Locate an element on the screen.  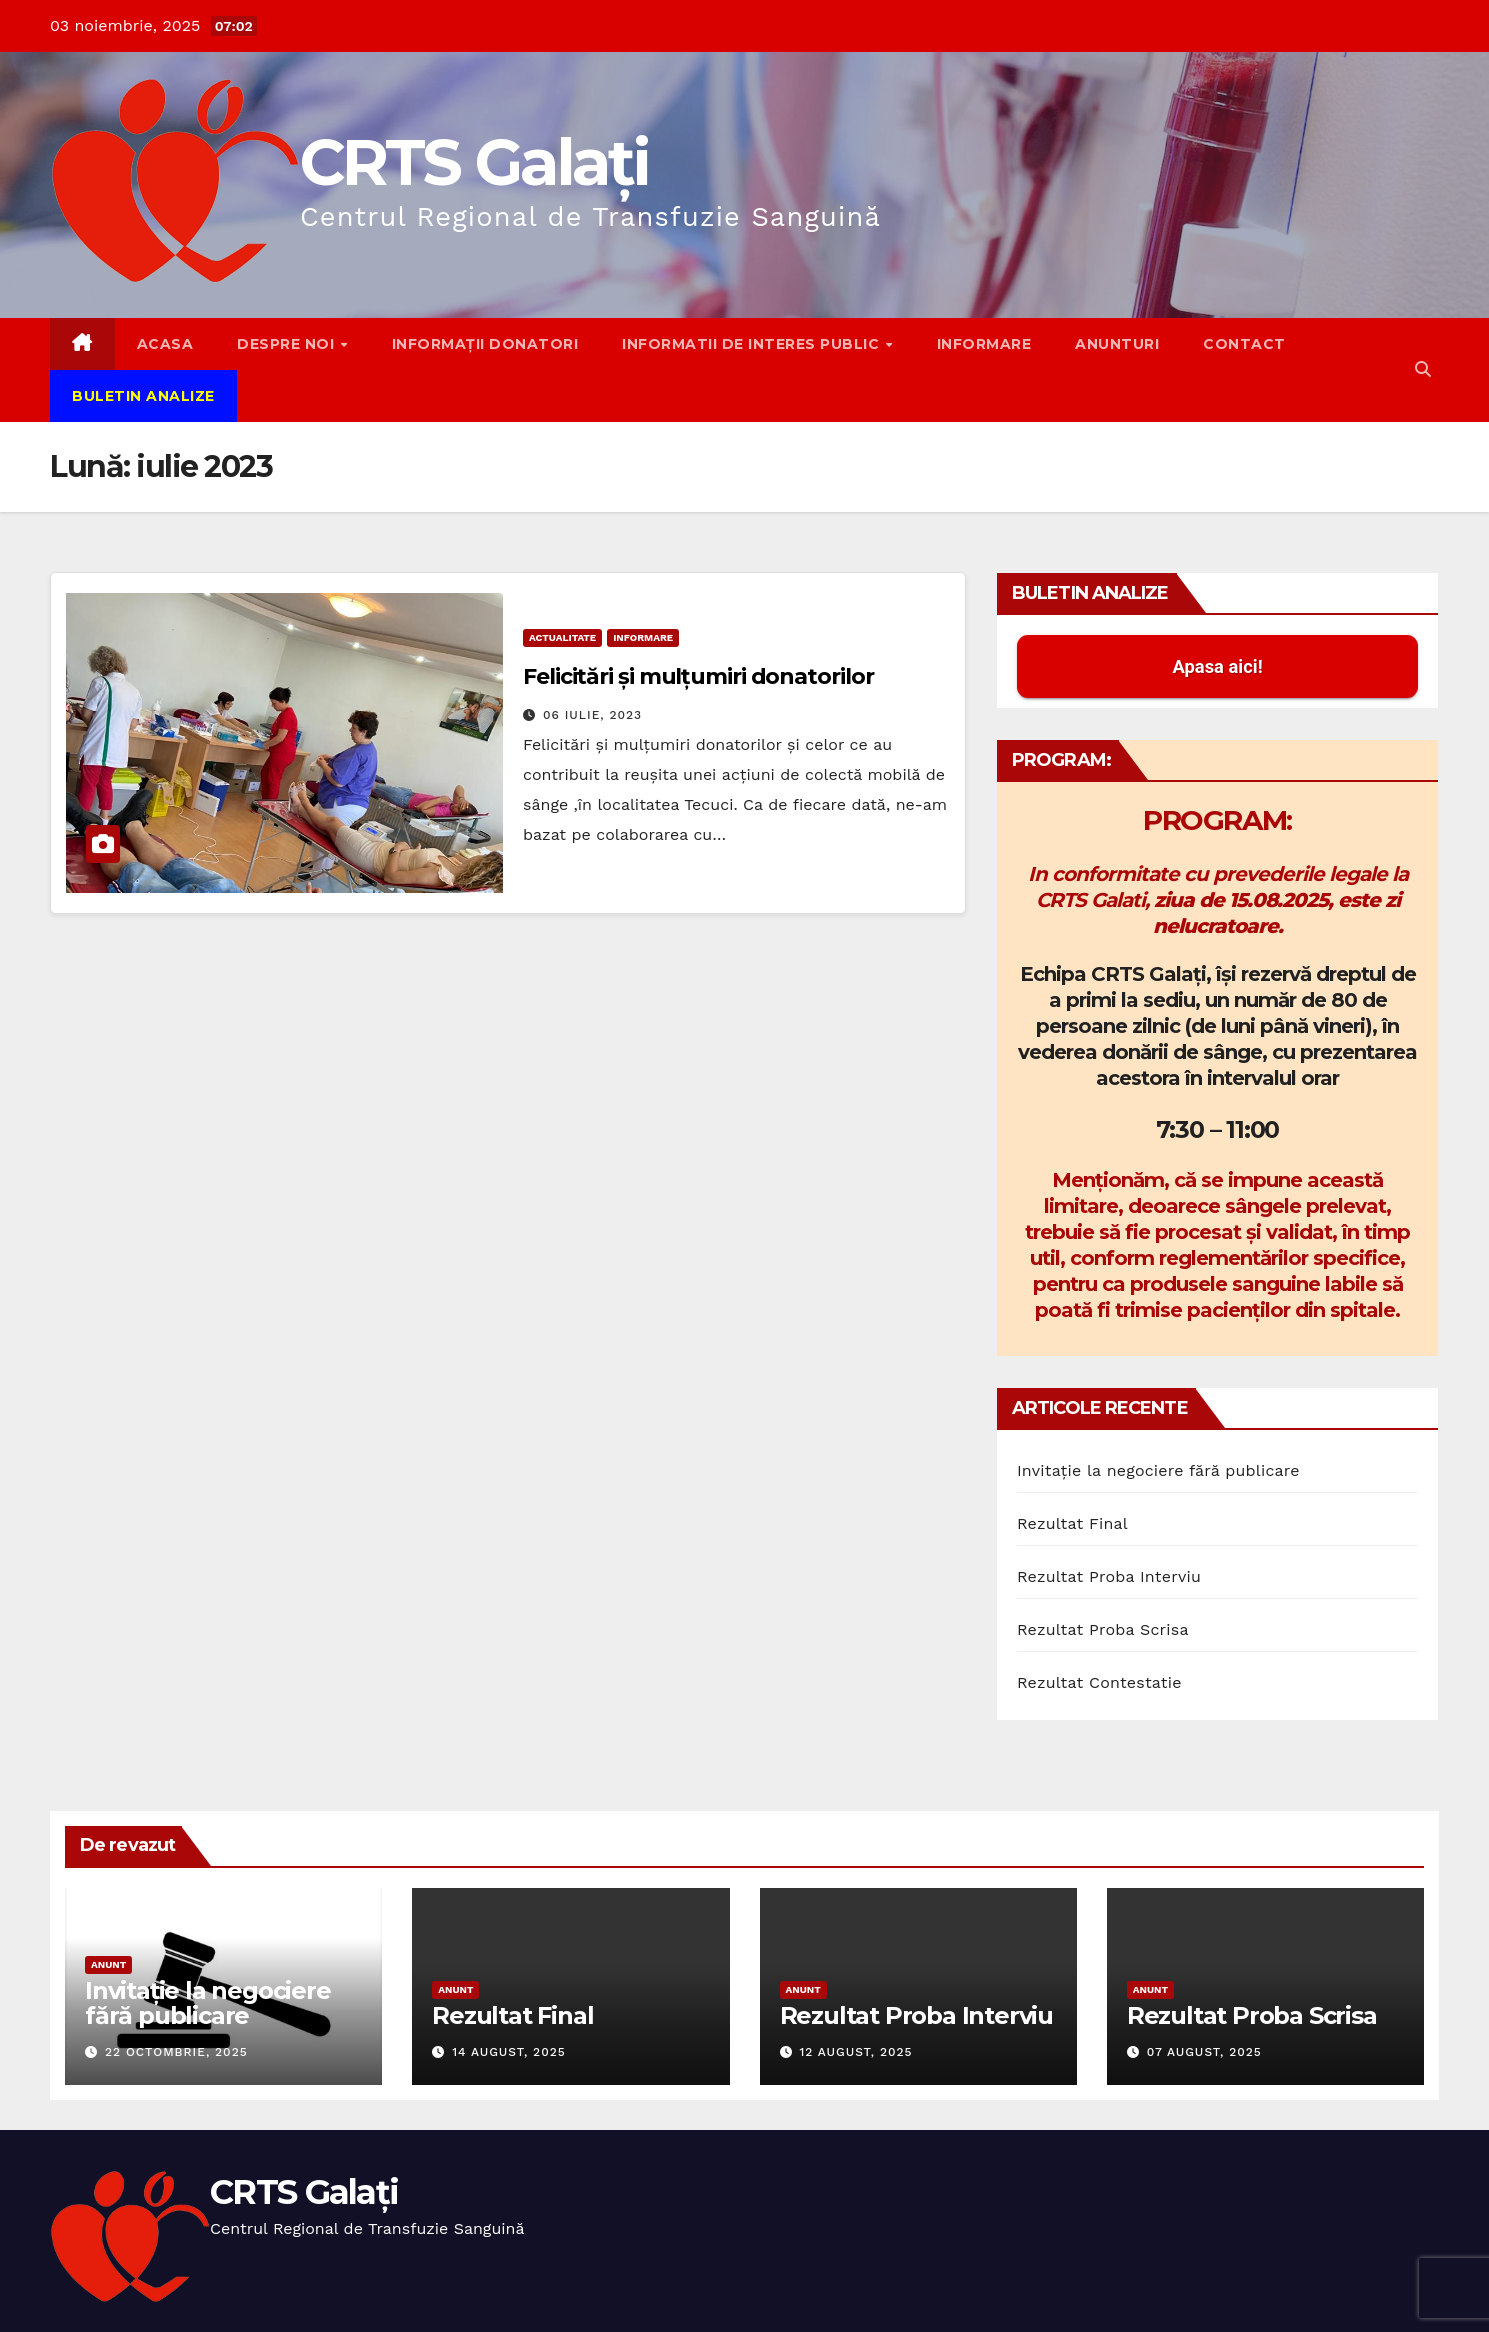
06 iulie, 2023 is located at coordinates (592, 715).